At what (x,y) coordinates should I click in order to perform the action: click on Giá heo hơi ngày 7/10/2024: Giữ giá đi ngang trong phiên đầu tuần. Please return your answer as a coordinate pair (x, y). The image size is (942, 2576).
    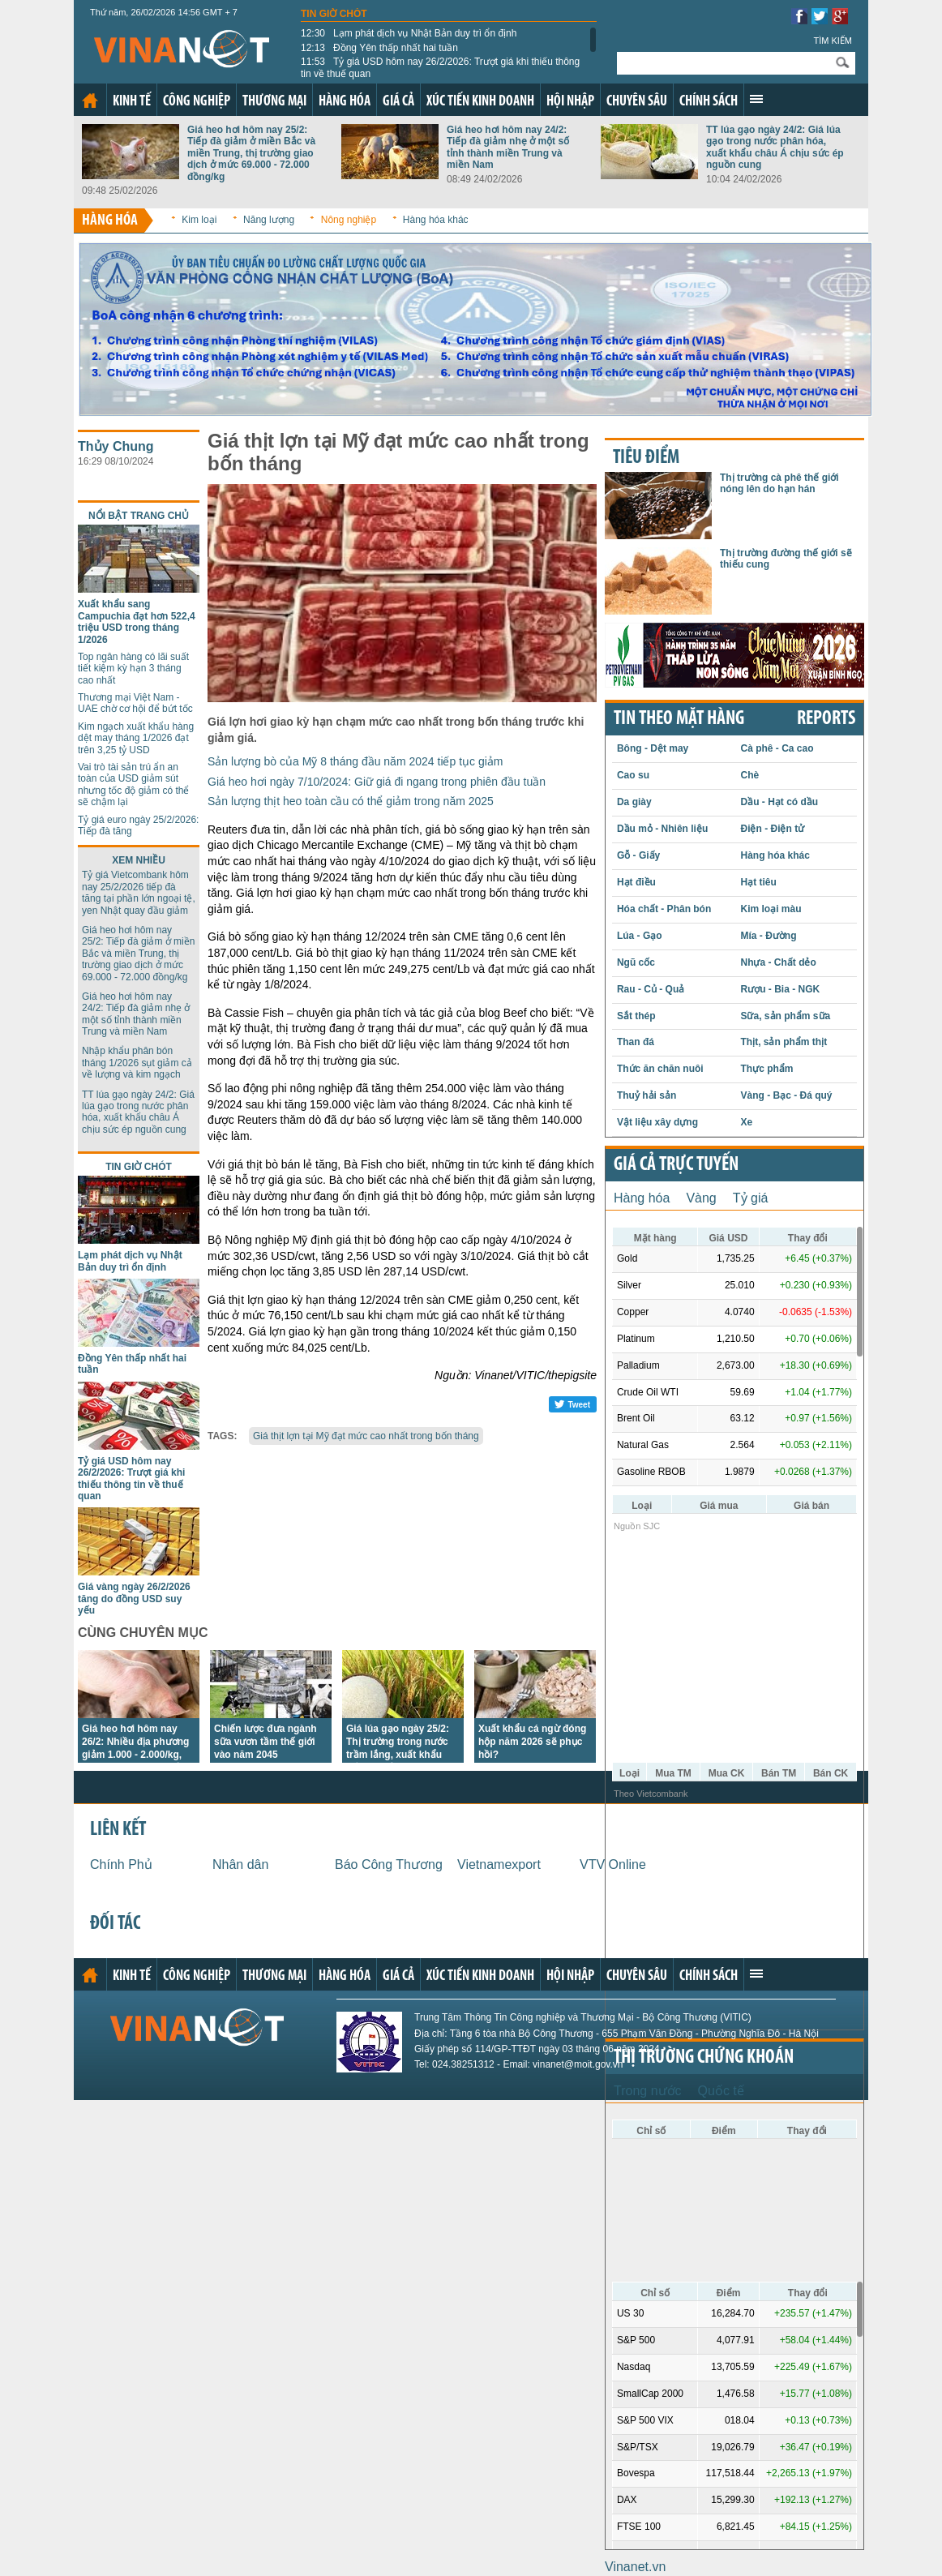
    Looking at the image, I should click on (377, 781).